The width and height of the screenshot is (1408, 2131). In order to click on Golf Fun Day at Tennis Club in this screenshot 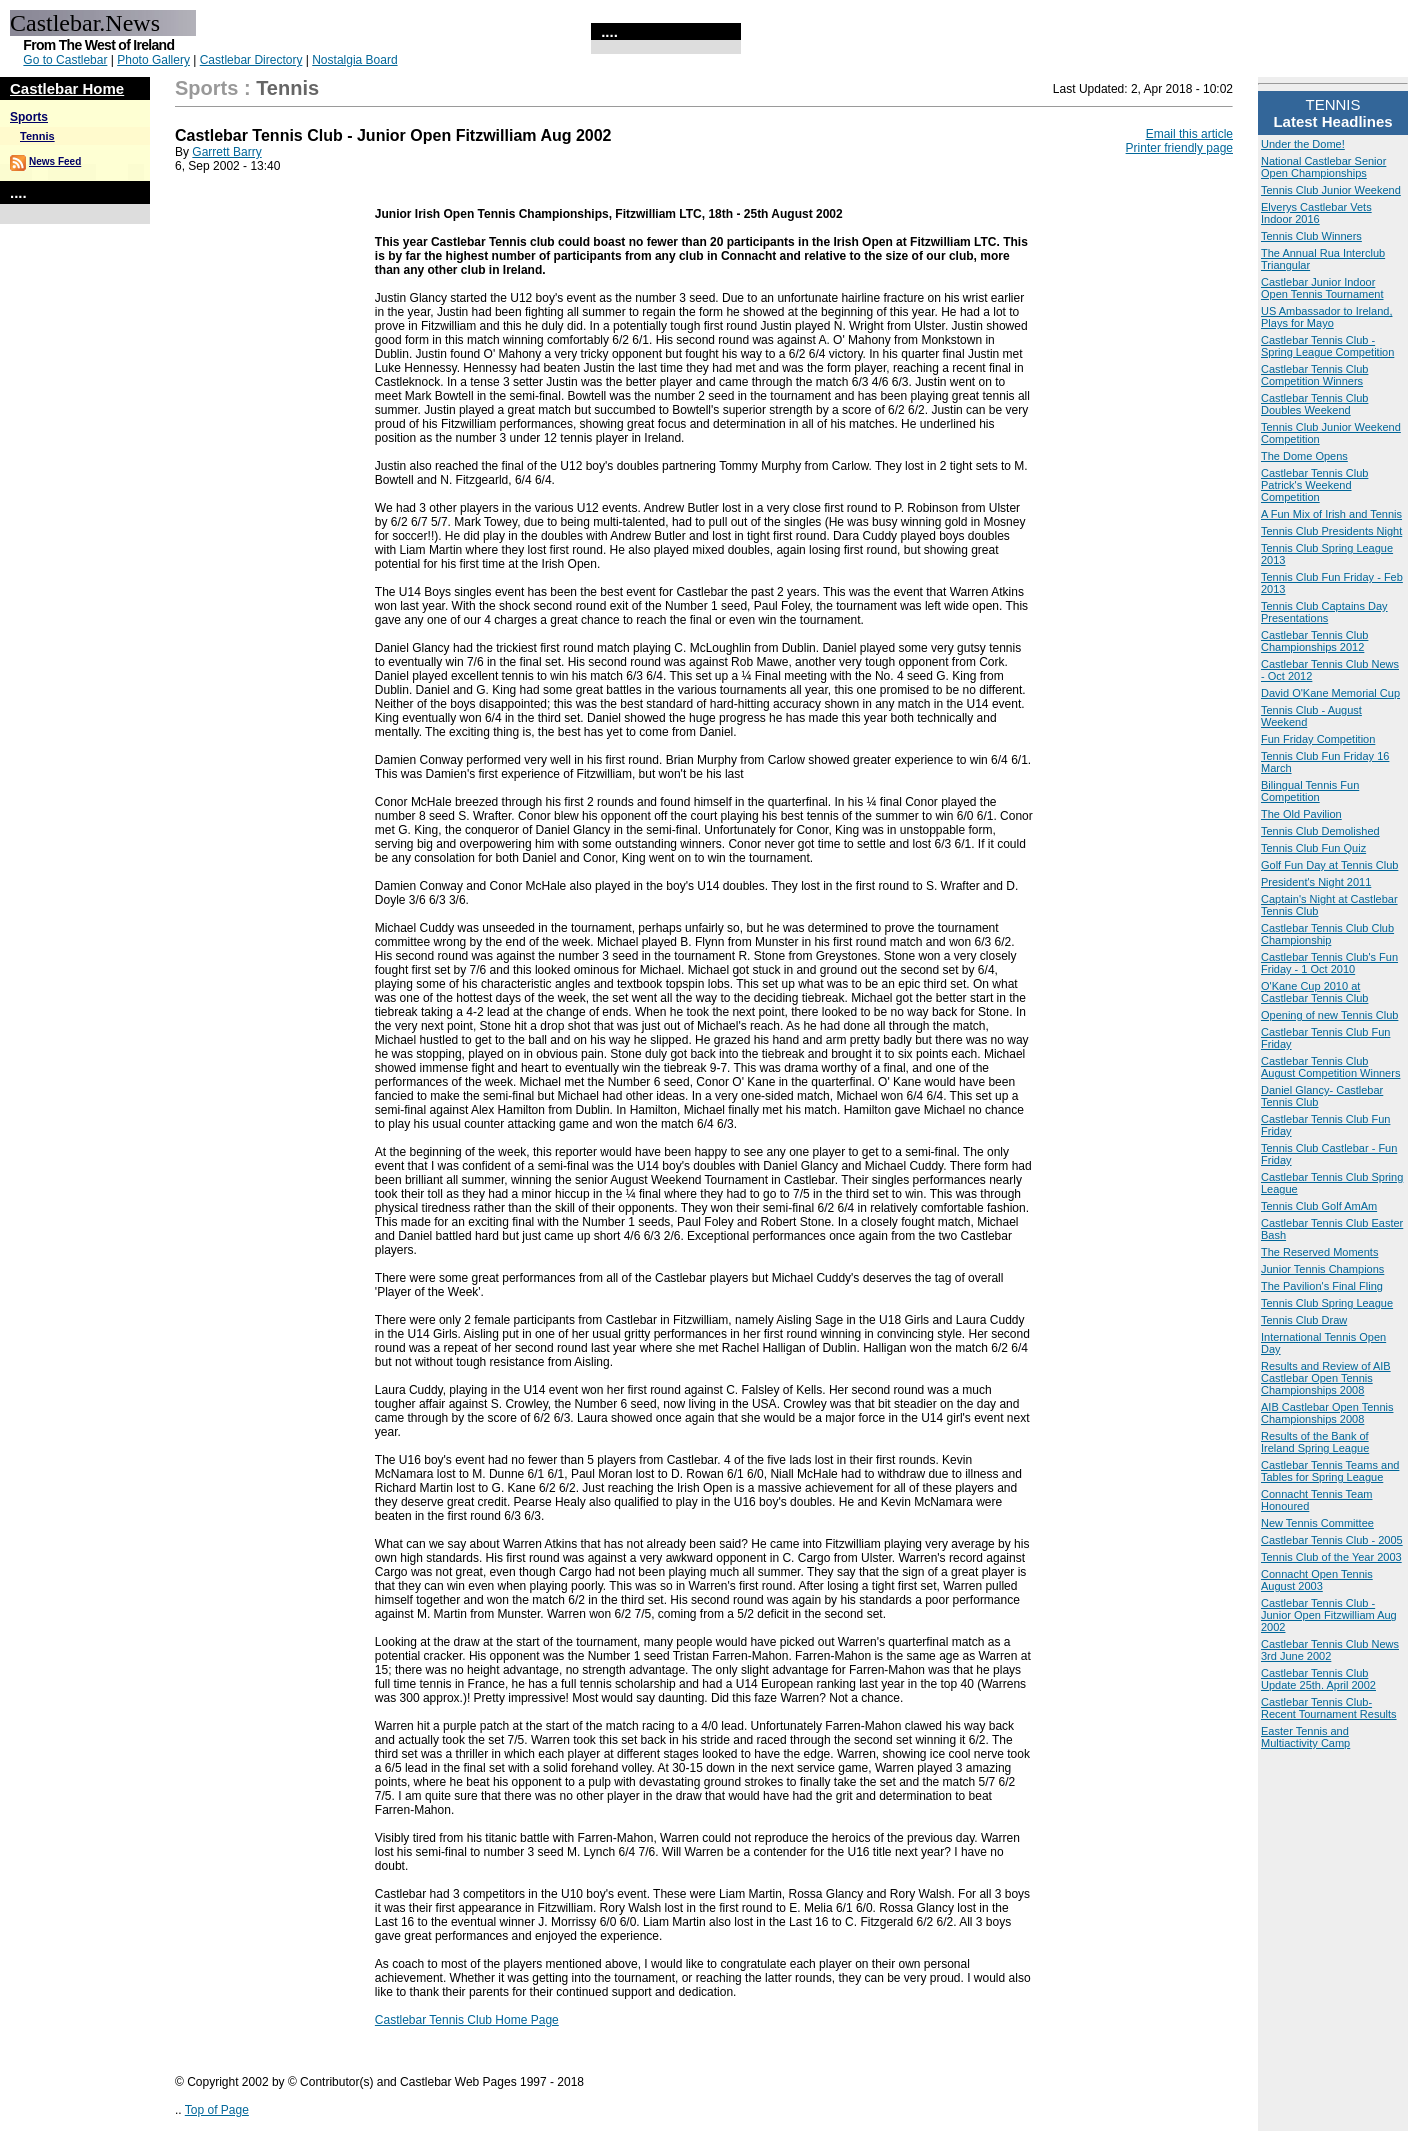, I will do `click(1329, 865)`.